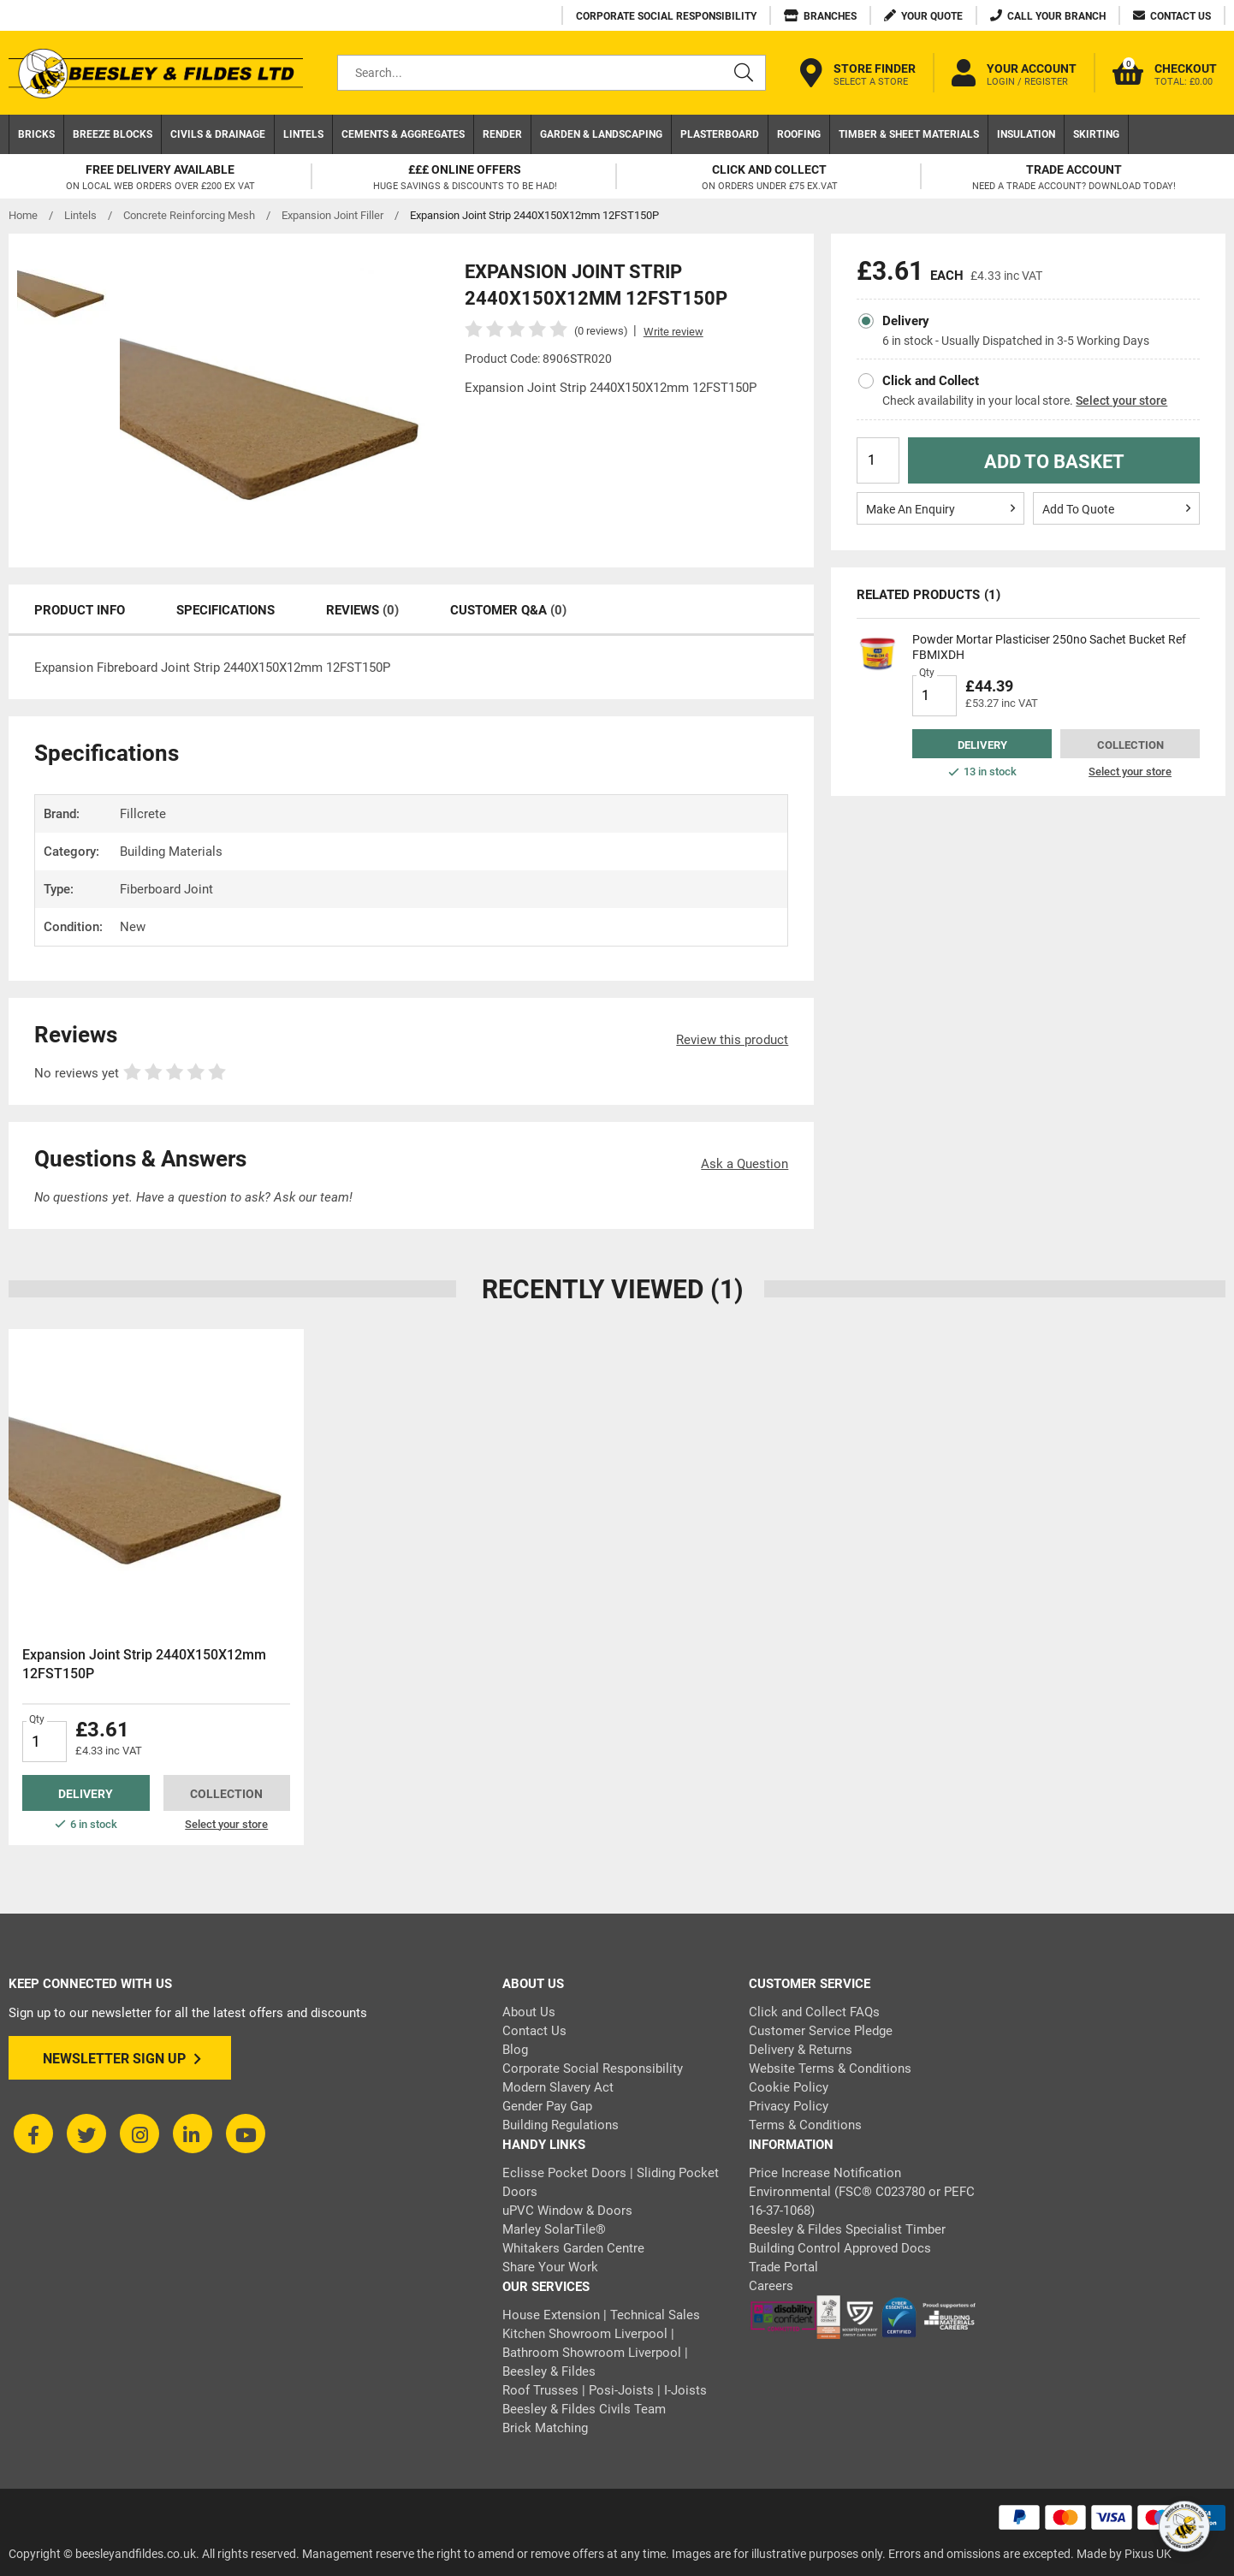 Image resolution: width=1234 pixels, height=2576 pixels. Describe the element at coordinates (1026, 134) in the screenshot. I see `Insulation` at that location.